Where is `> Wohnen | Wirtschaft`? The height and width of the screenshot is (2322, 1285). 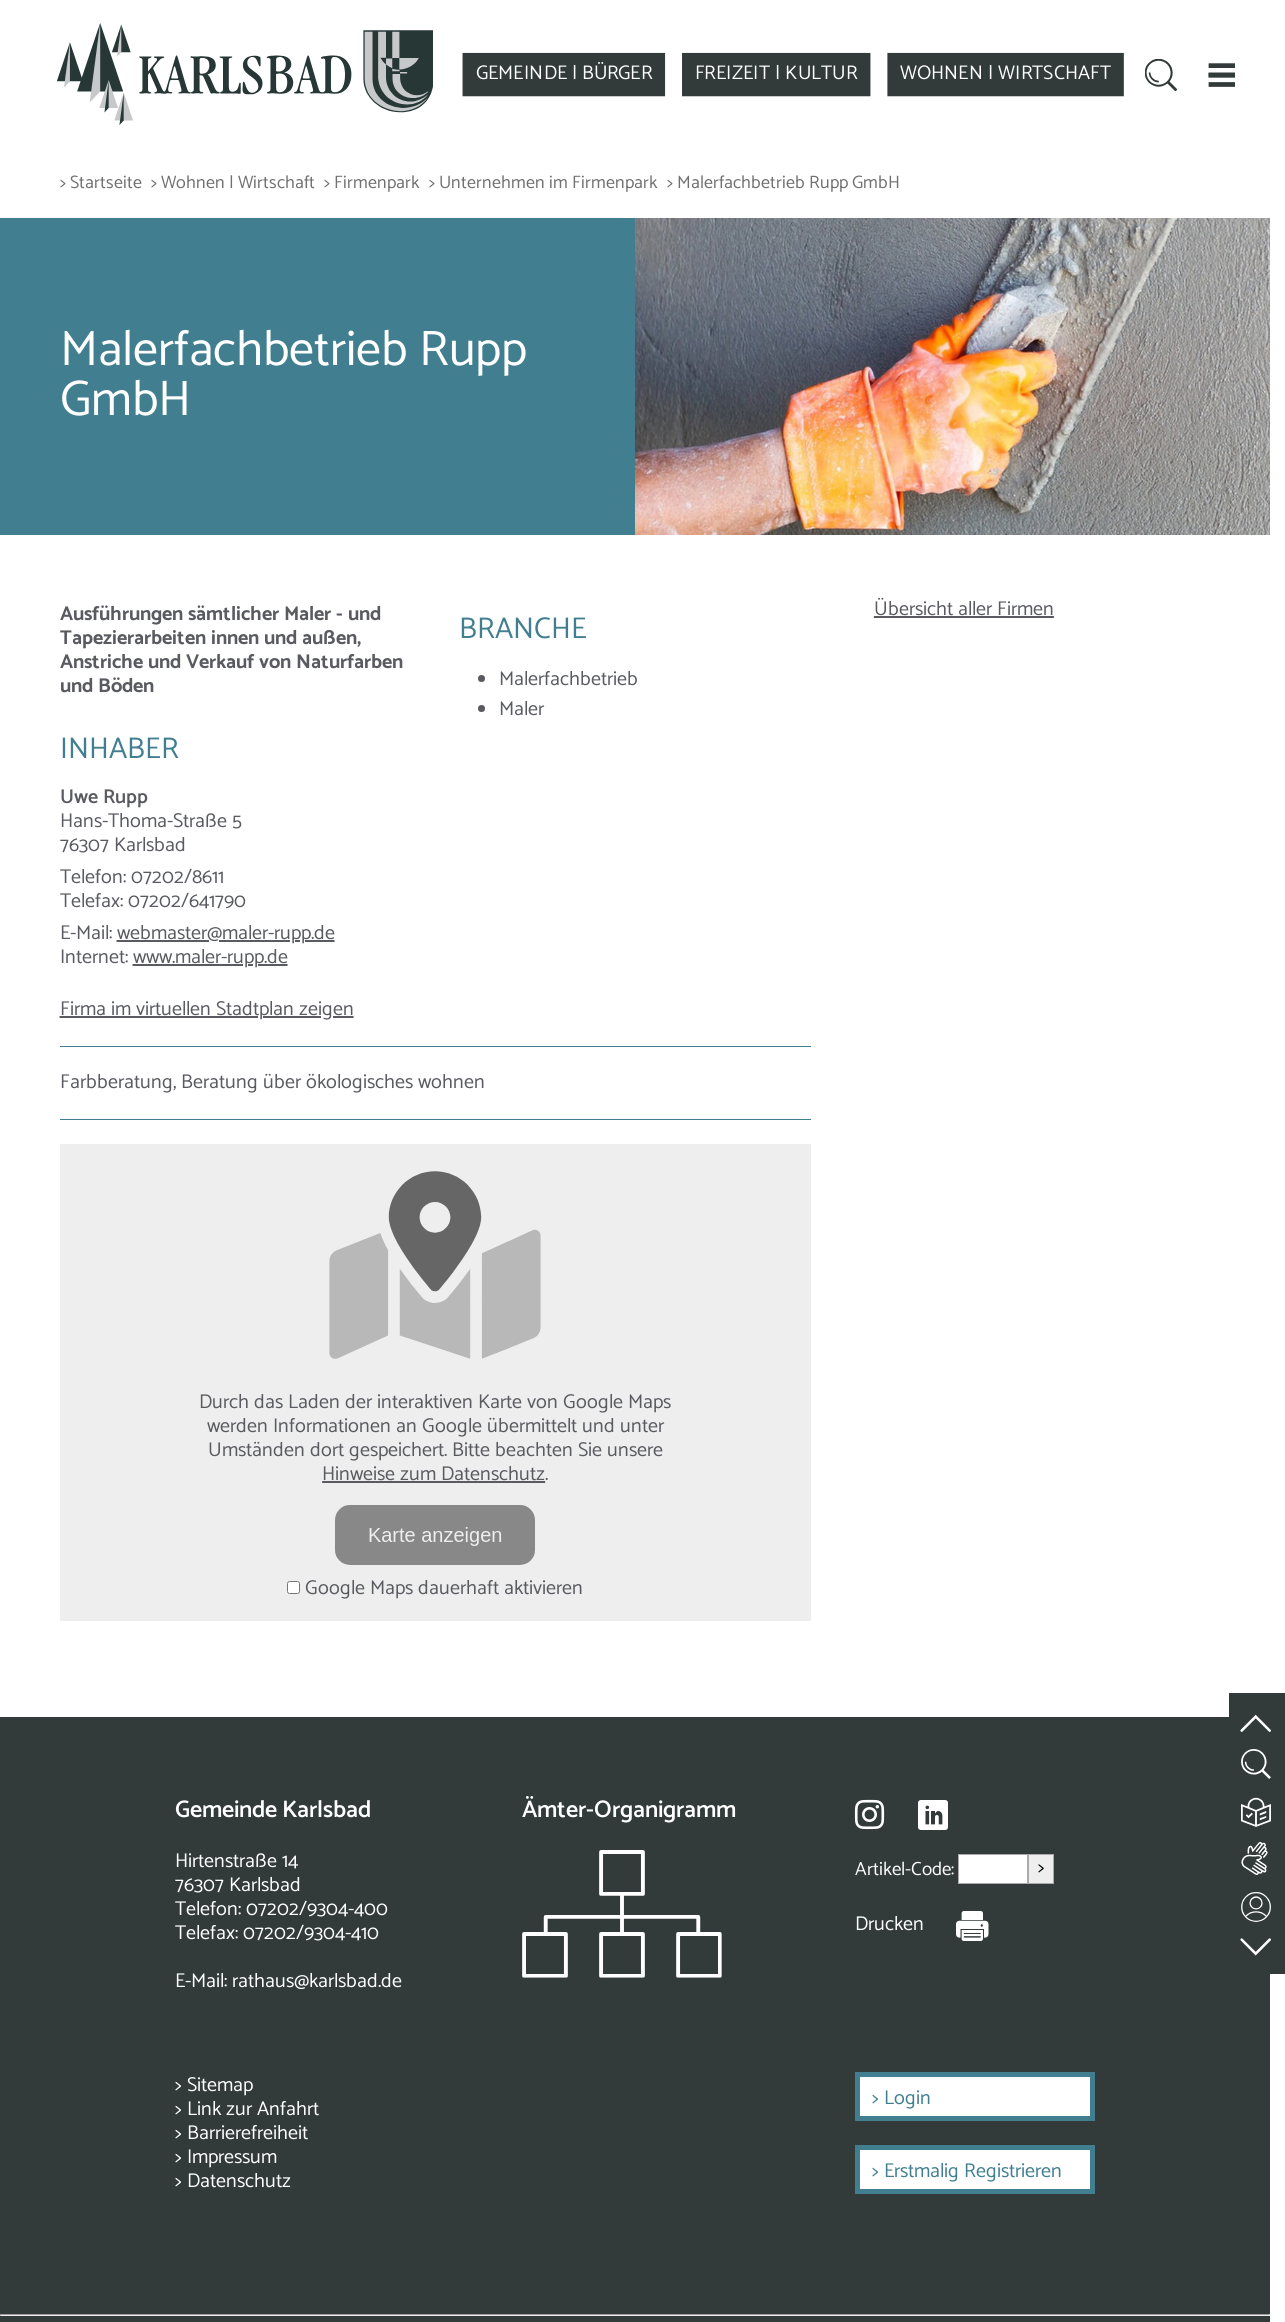 > Wohnen | Wirtschaft is located at coordinates (233, 183).